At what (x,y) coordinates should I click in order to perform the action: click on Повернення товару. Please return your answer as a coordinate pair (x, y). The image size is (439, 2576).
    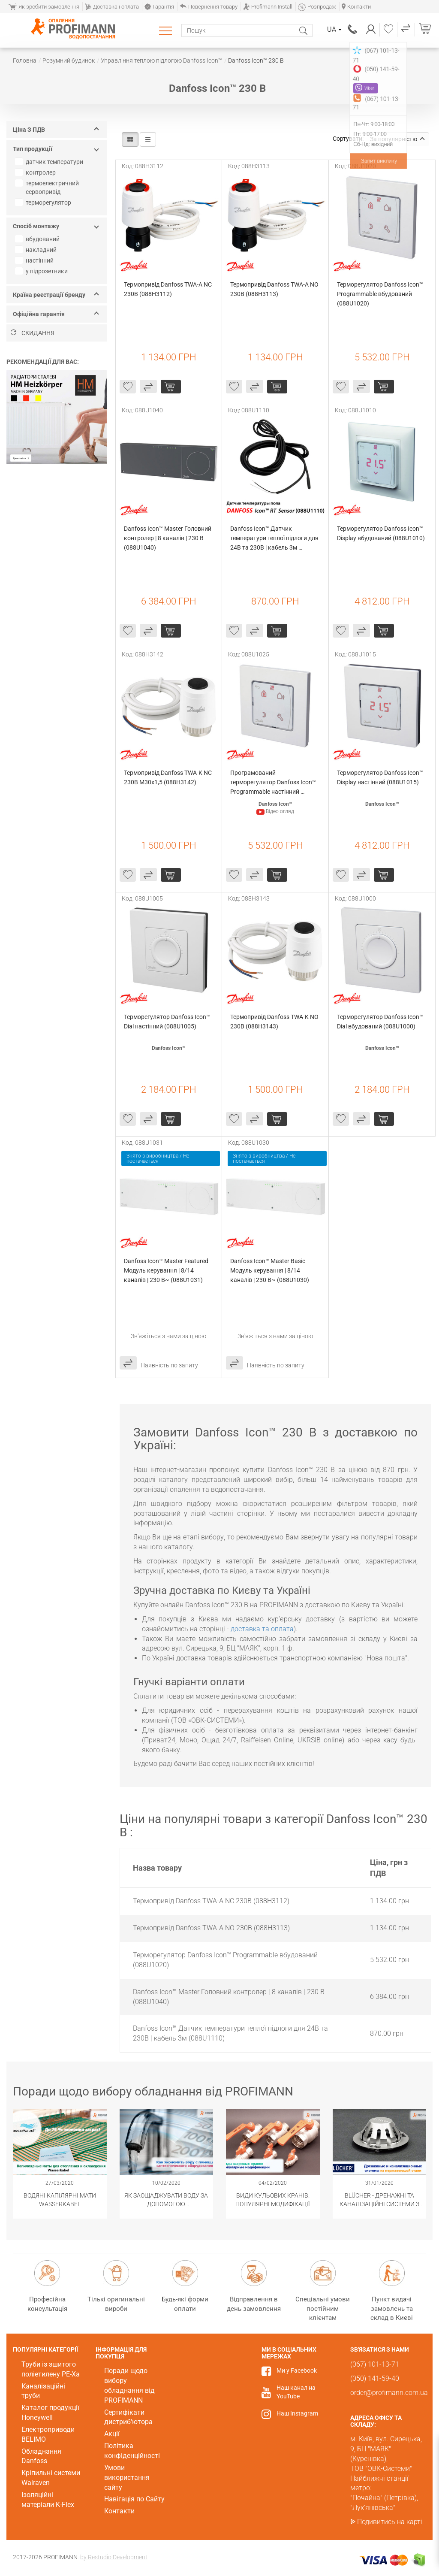
    Looking at the image, I should click on (209, 6).